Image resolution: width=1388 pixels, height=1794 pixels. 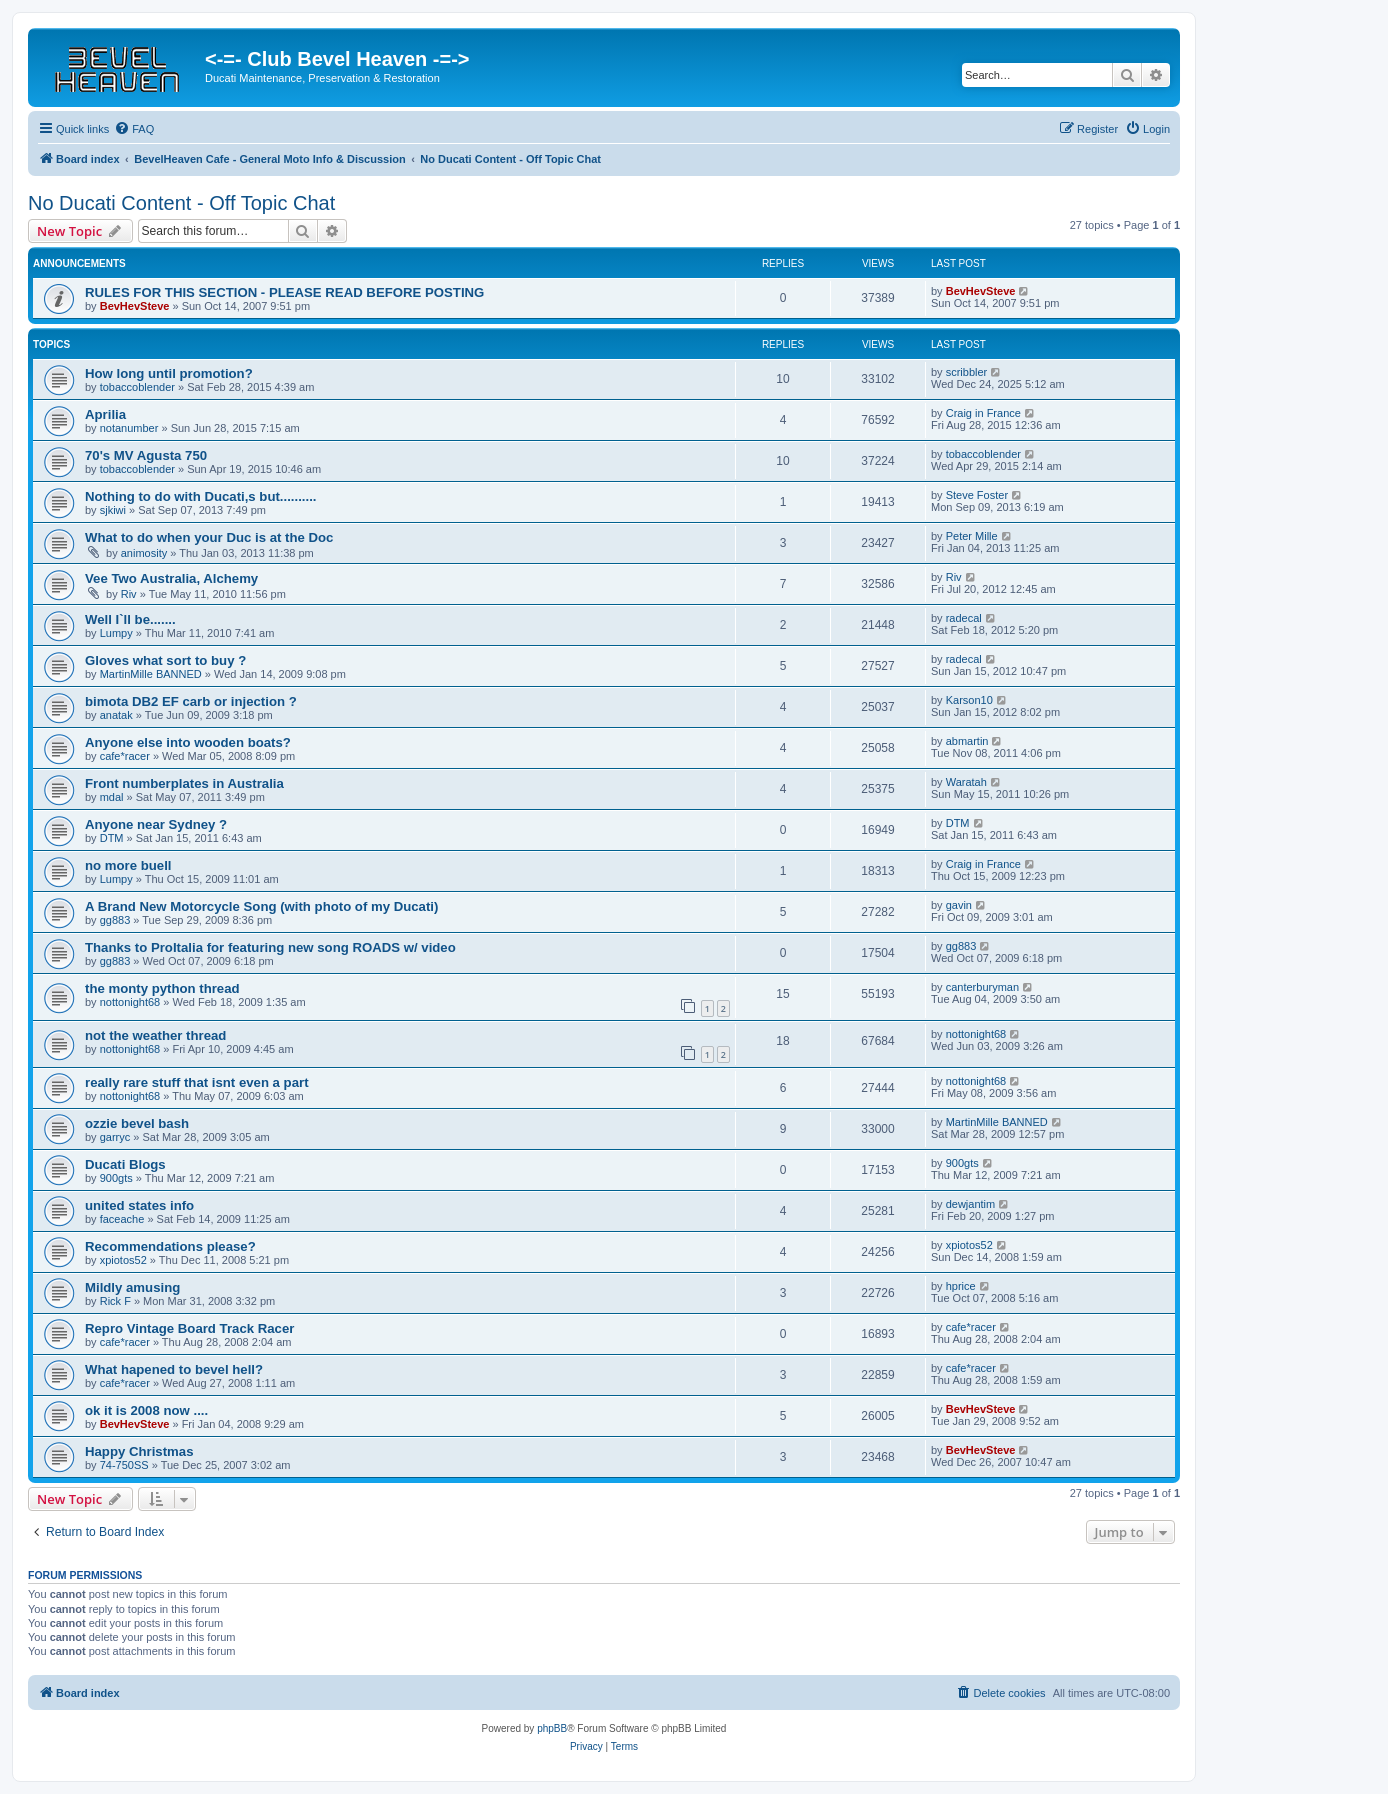 What do you see at coordinates (189, 1328) in the screenshot?
I see `Repro Vintage Board Track Racer` at bounding box center [189, 1328].